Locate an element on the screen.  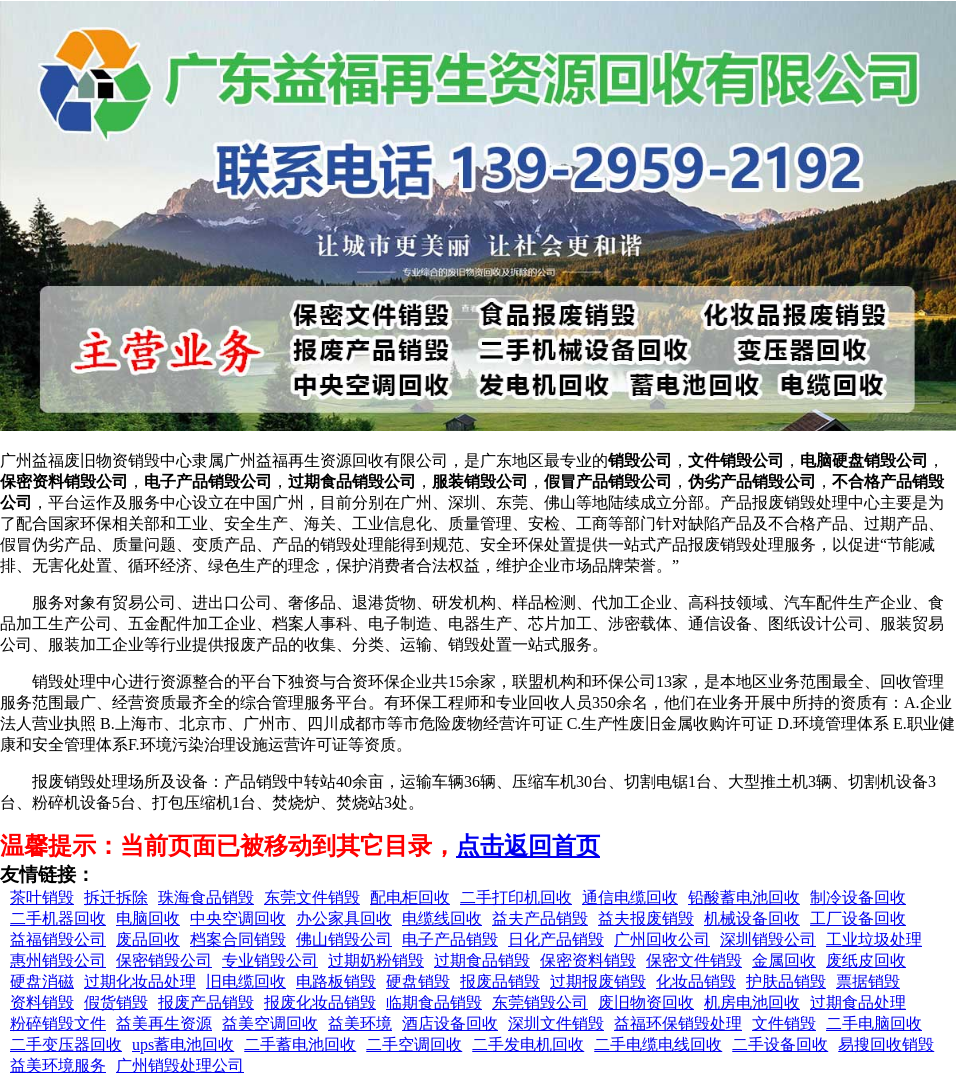
二手打印机回收 is located at coordinates (516, 897).